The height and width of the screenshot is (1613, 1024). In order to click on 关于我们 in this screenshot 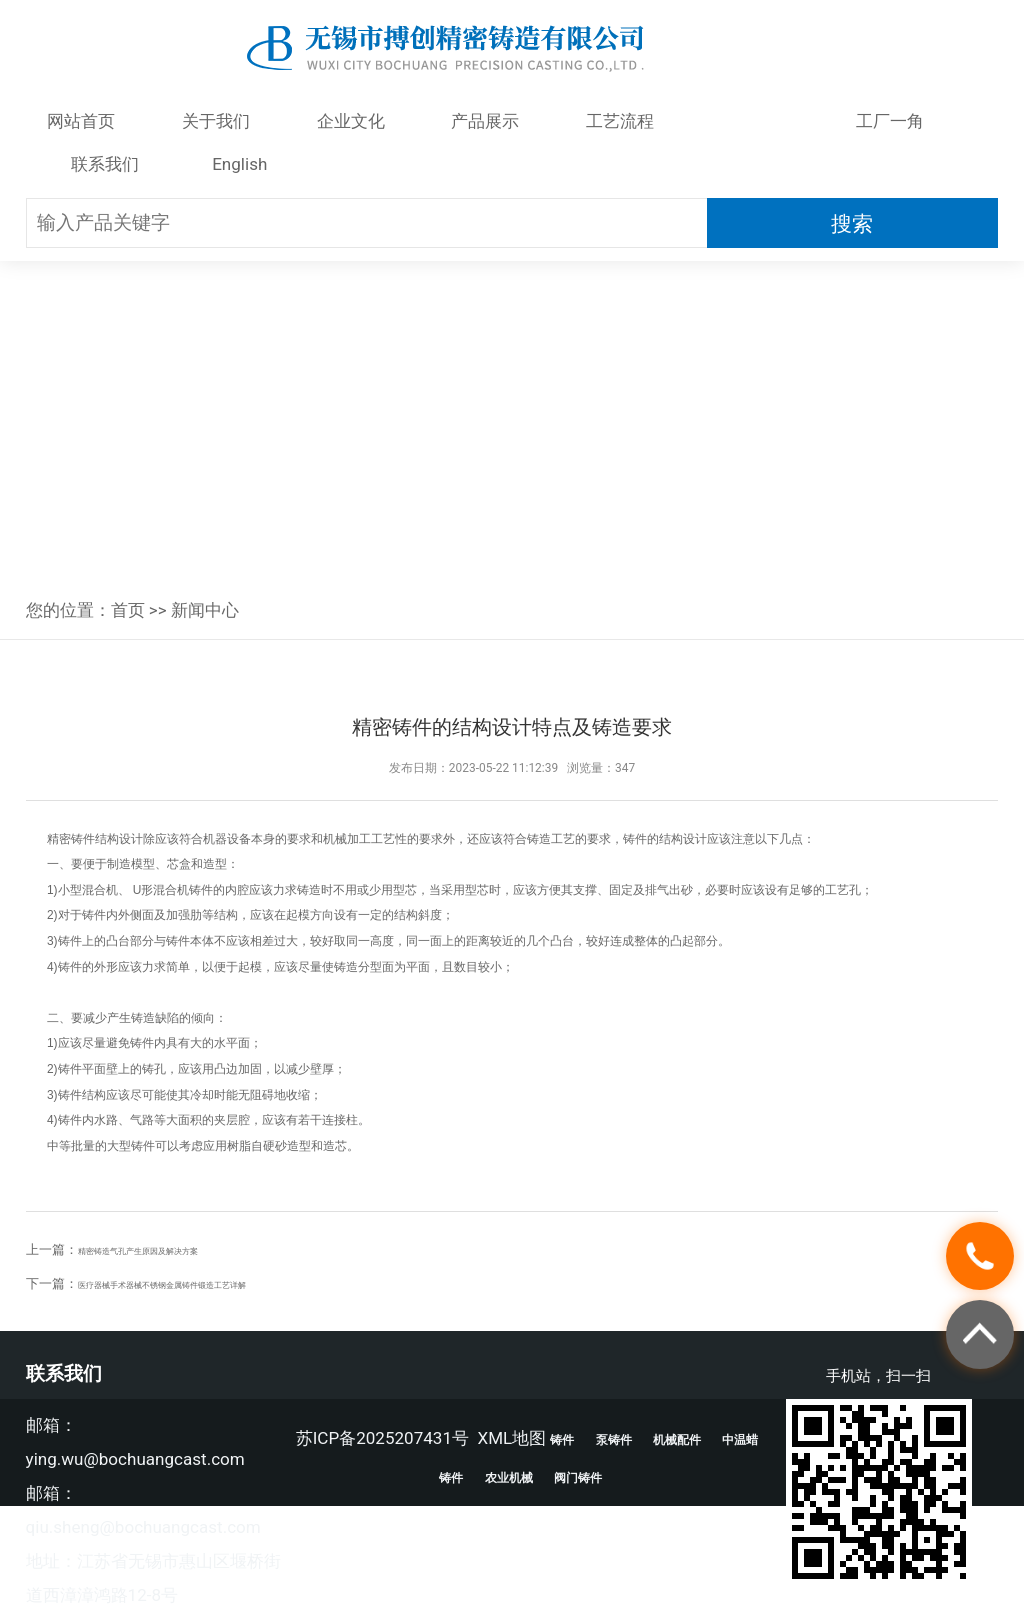, I will do `click(216, 121)`.